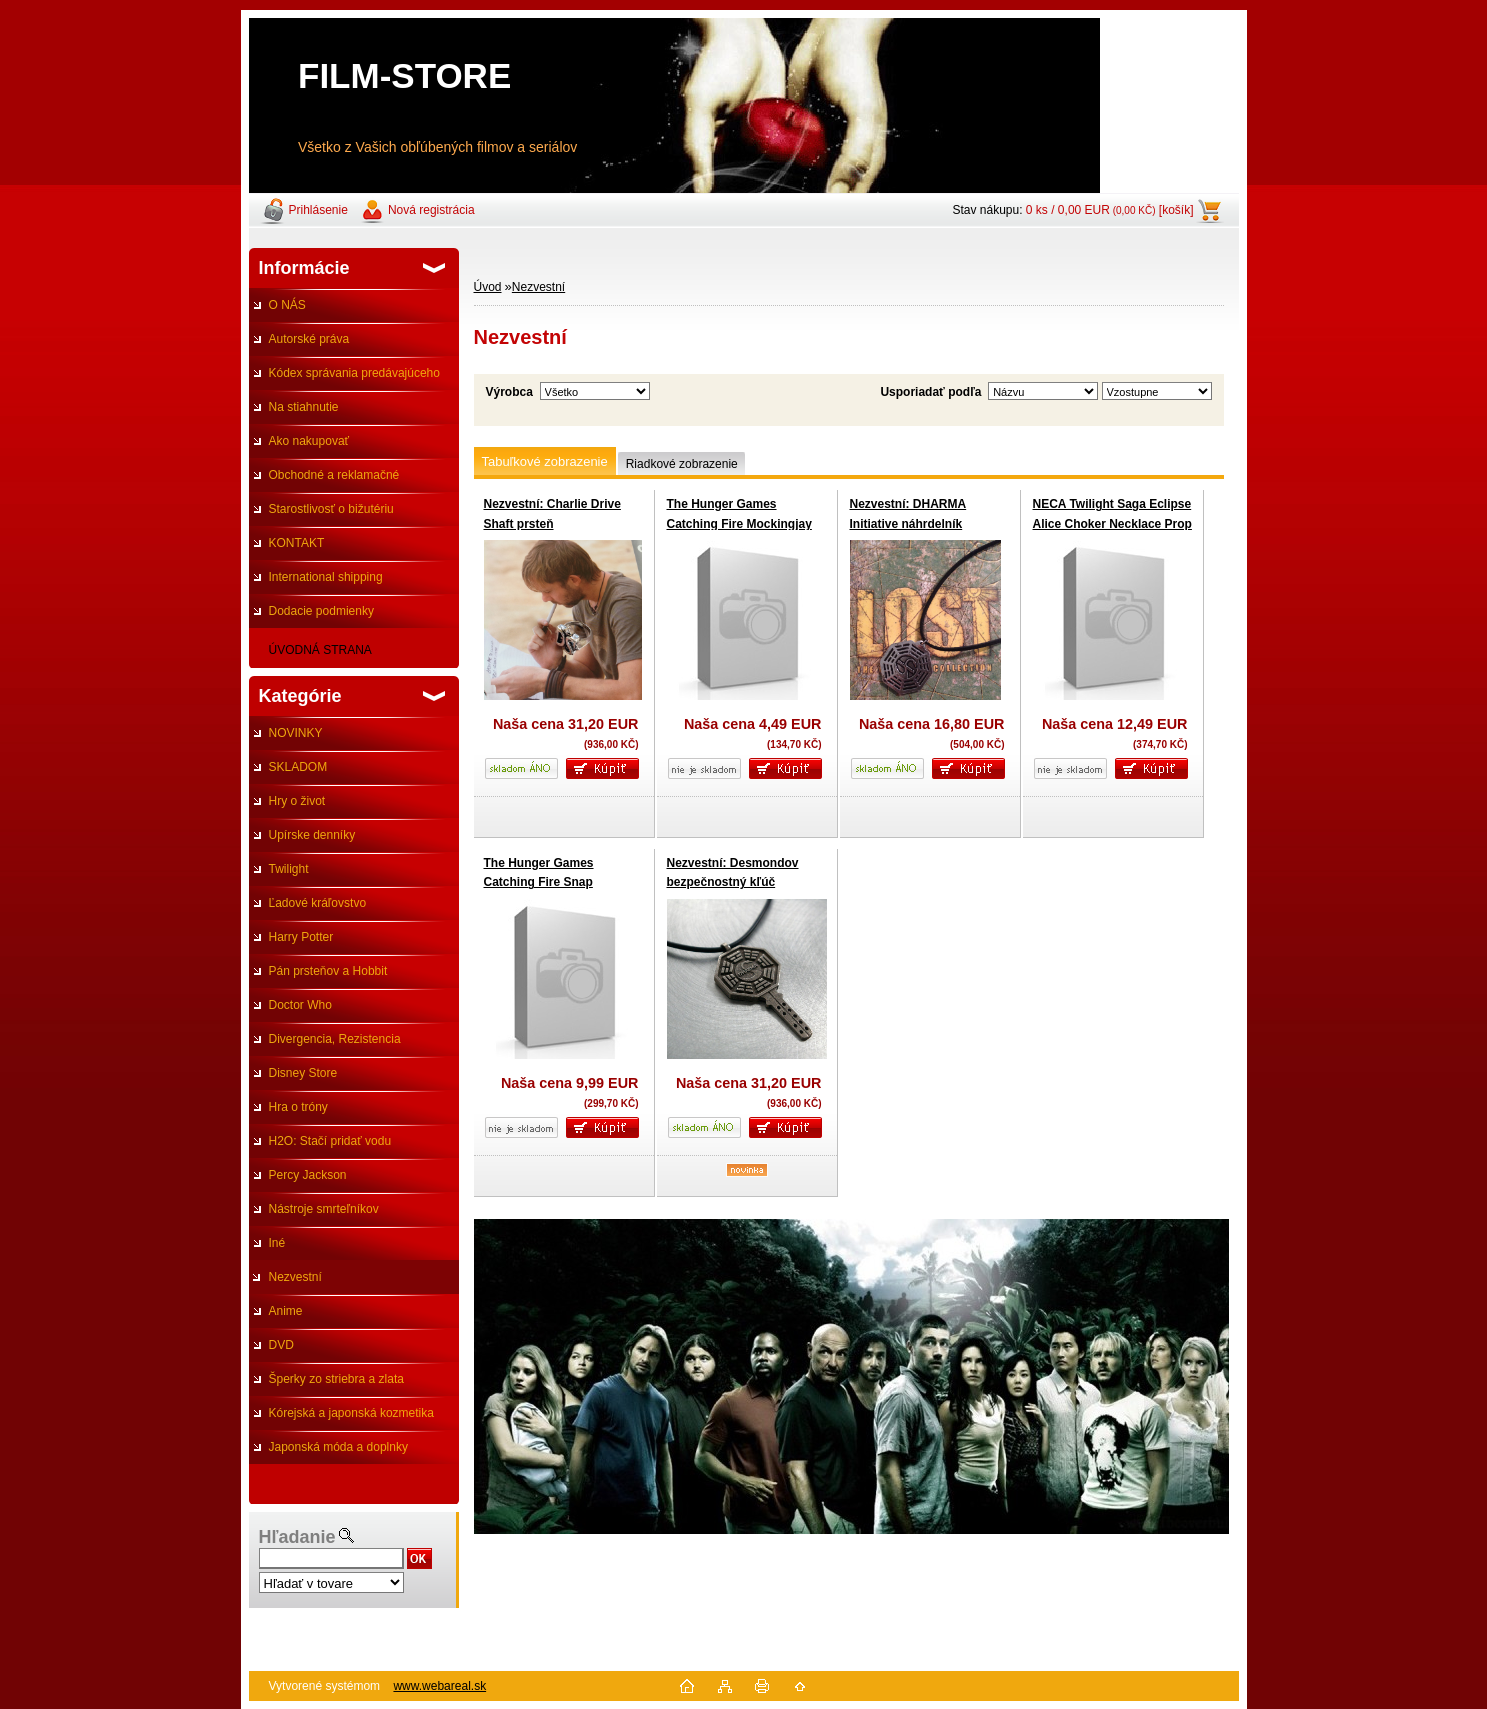  I want to click on Riadkové zobrazenie, so click(682, 464).